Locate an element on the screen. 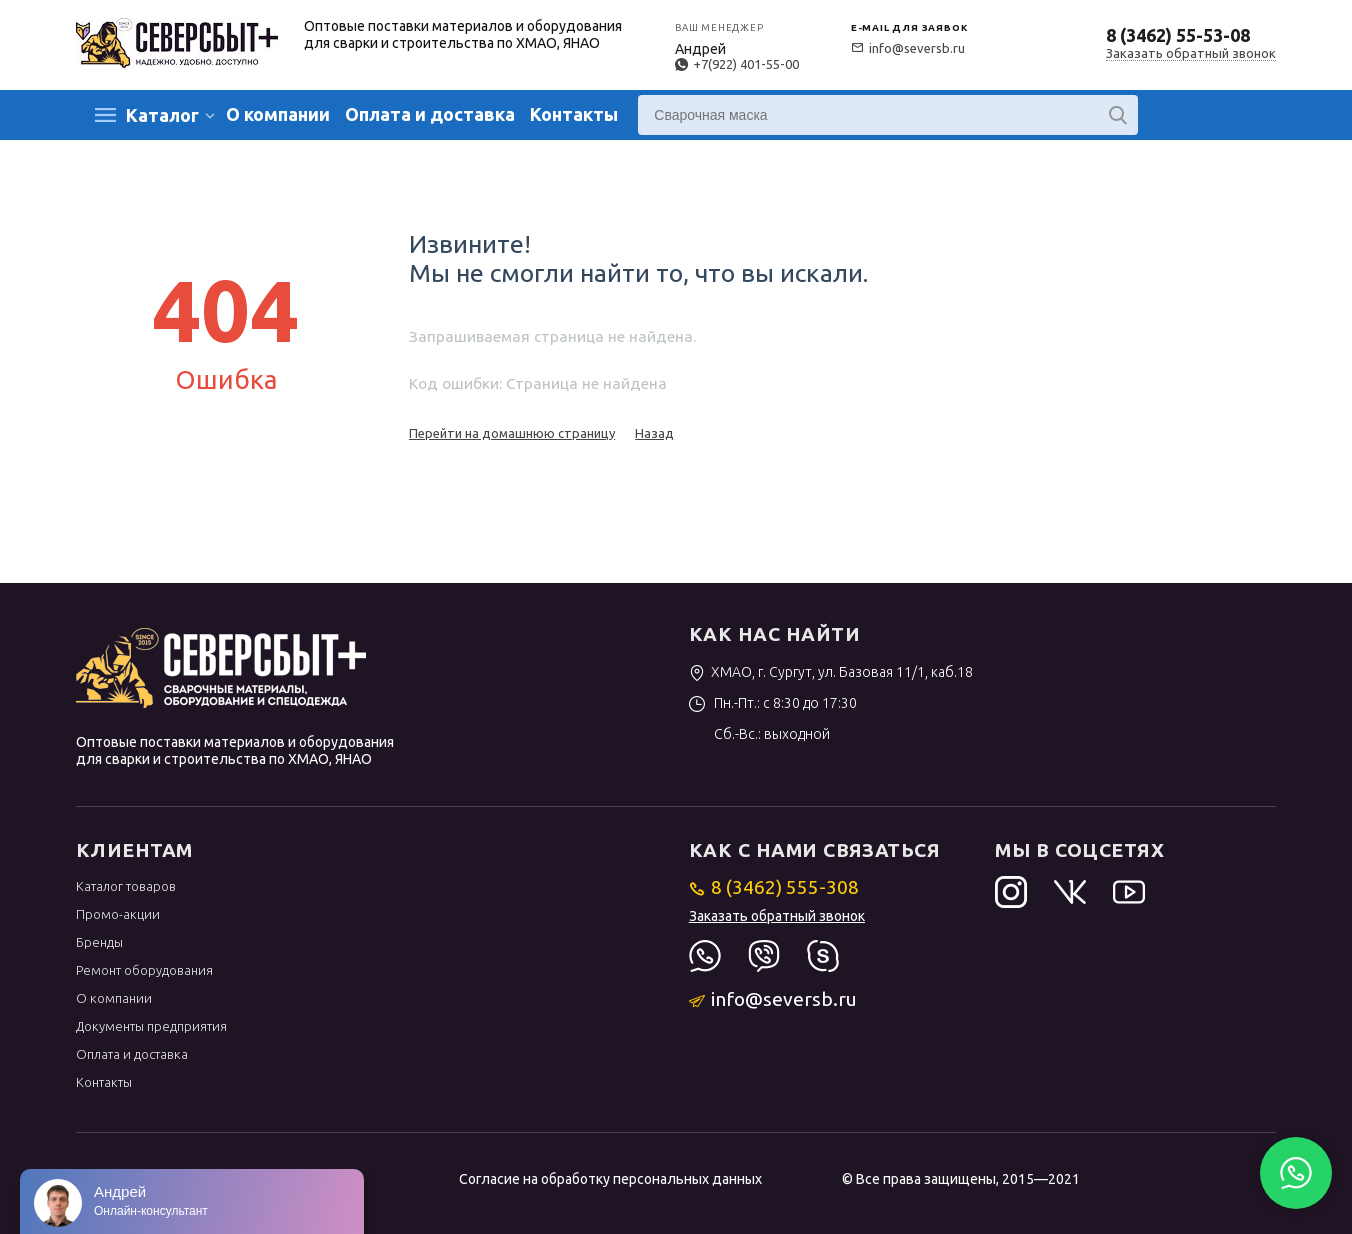  ХМАО, г. Сургут, ул. Базовая 11/1, каб.18 is located at coordinates (831, 672).